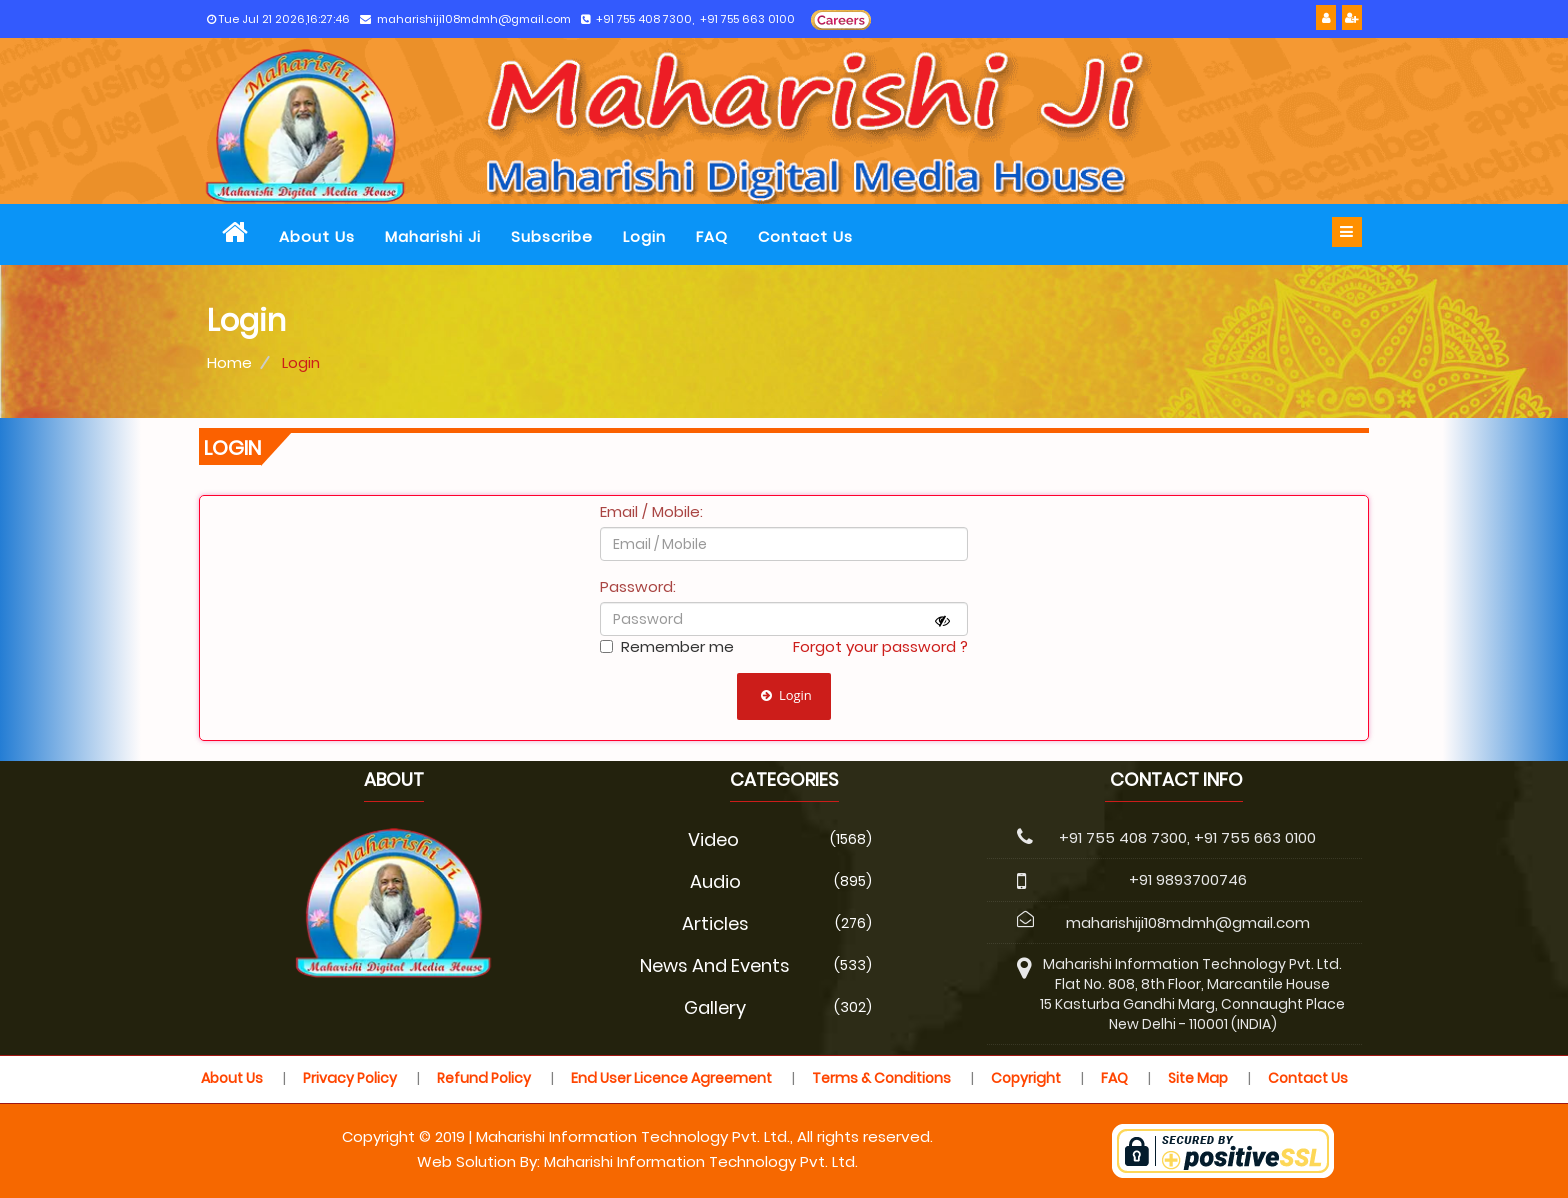  What do you see at coordinates (805, 236) in the screenshot?
I see `Contact Us` at bounding box center [805, 236].